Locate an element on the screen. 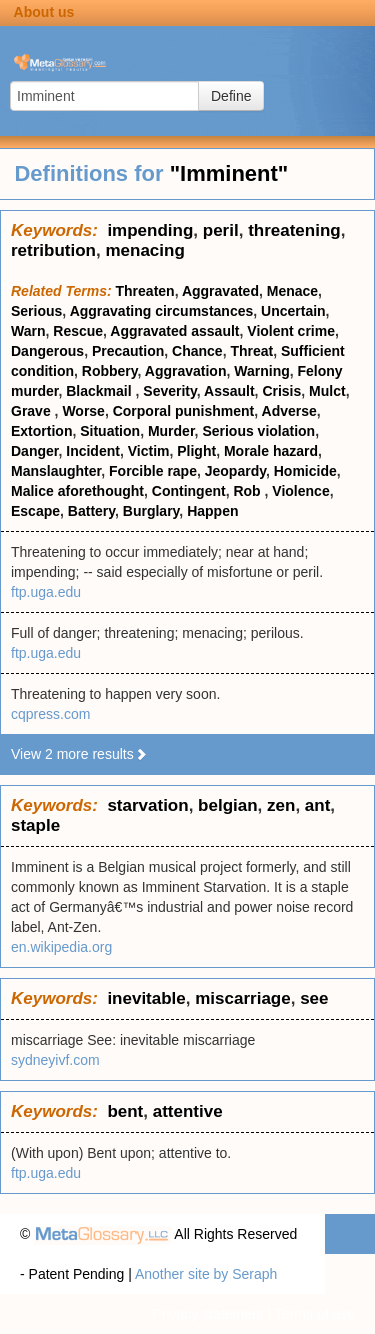  Rob is located at coordinates (248, 491).